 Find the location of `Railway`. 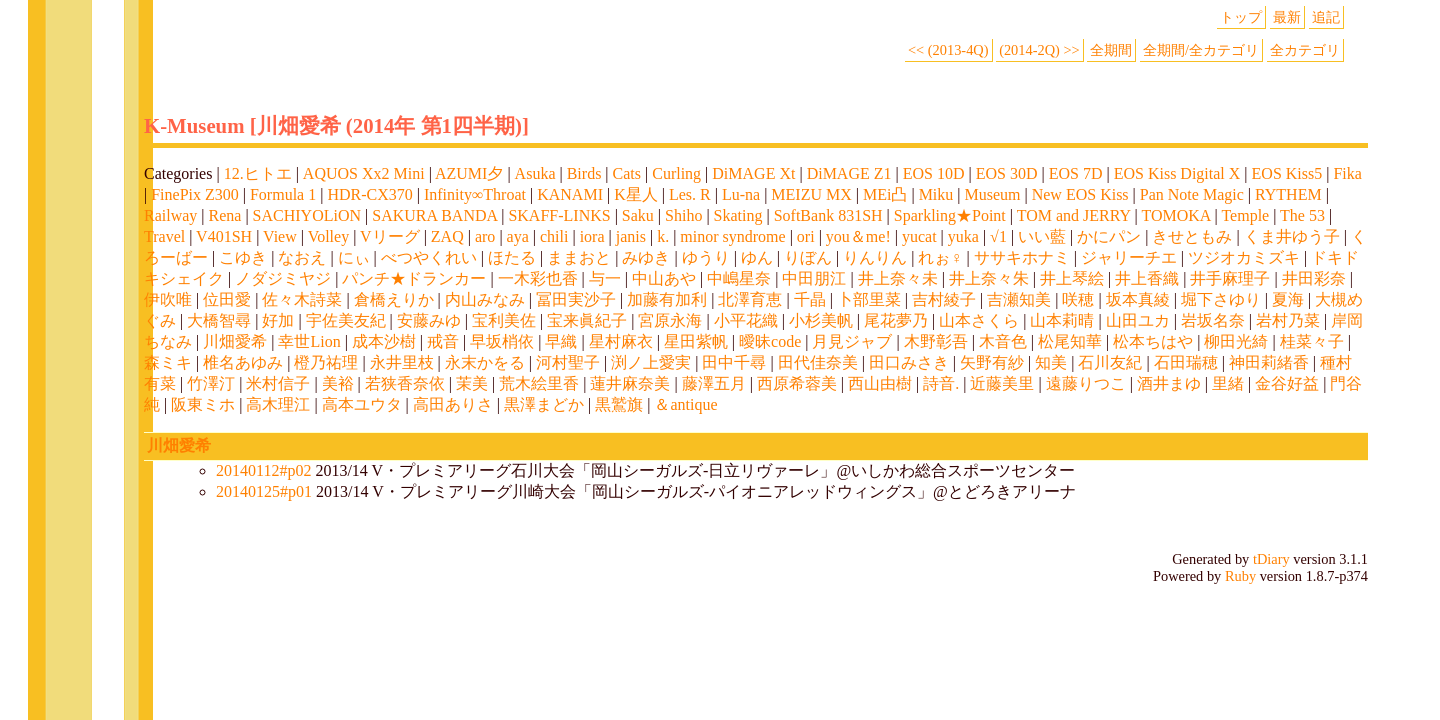

Railway is located at coordinates (170, 215).